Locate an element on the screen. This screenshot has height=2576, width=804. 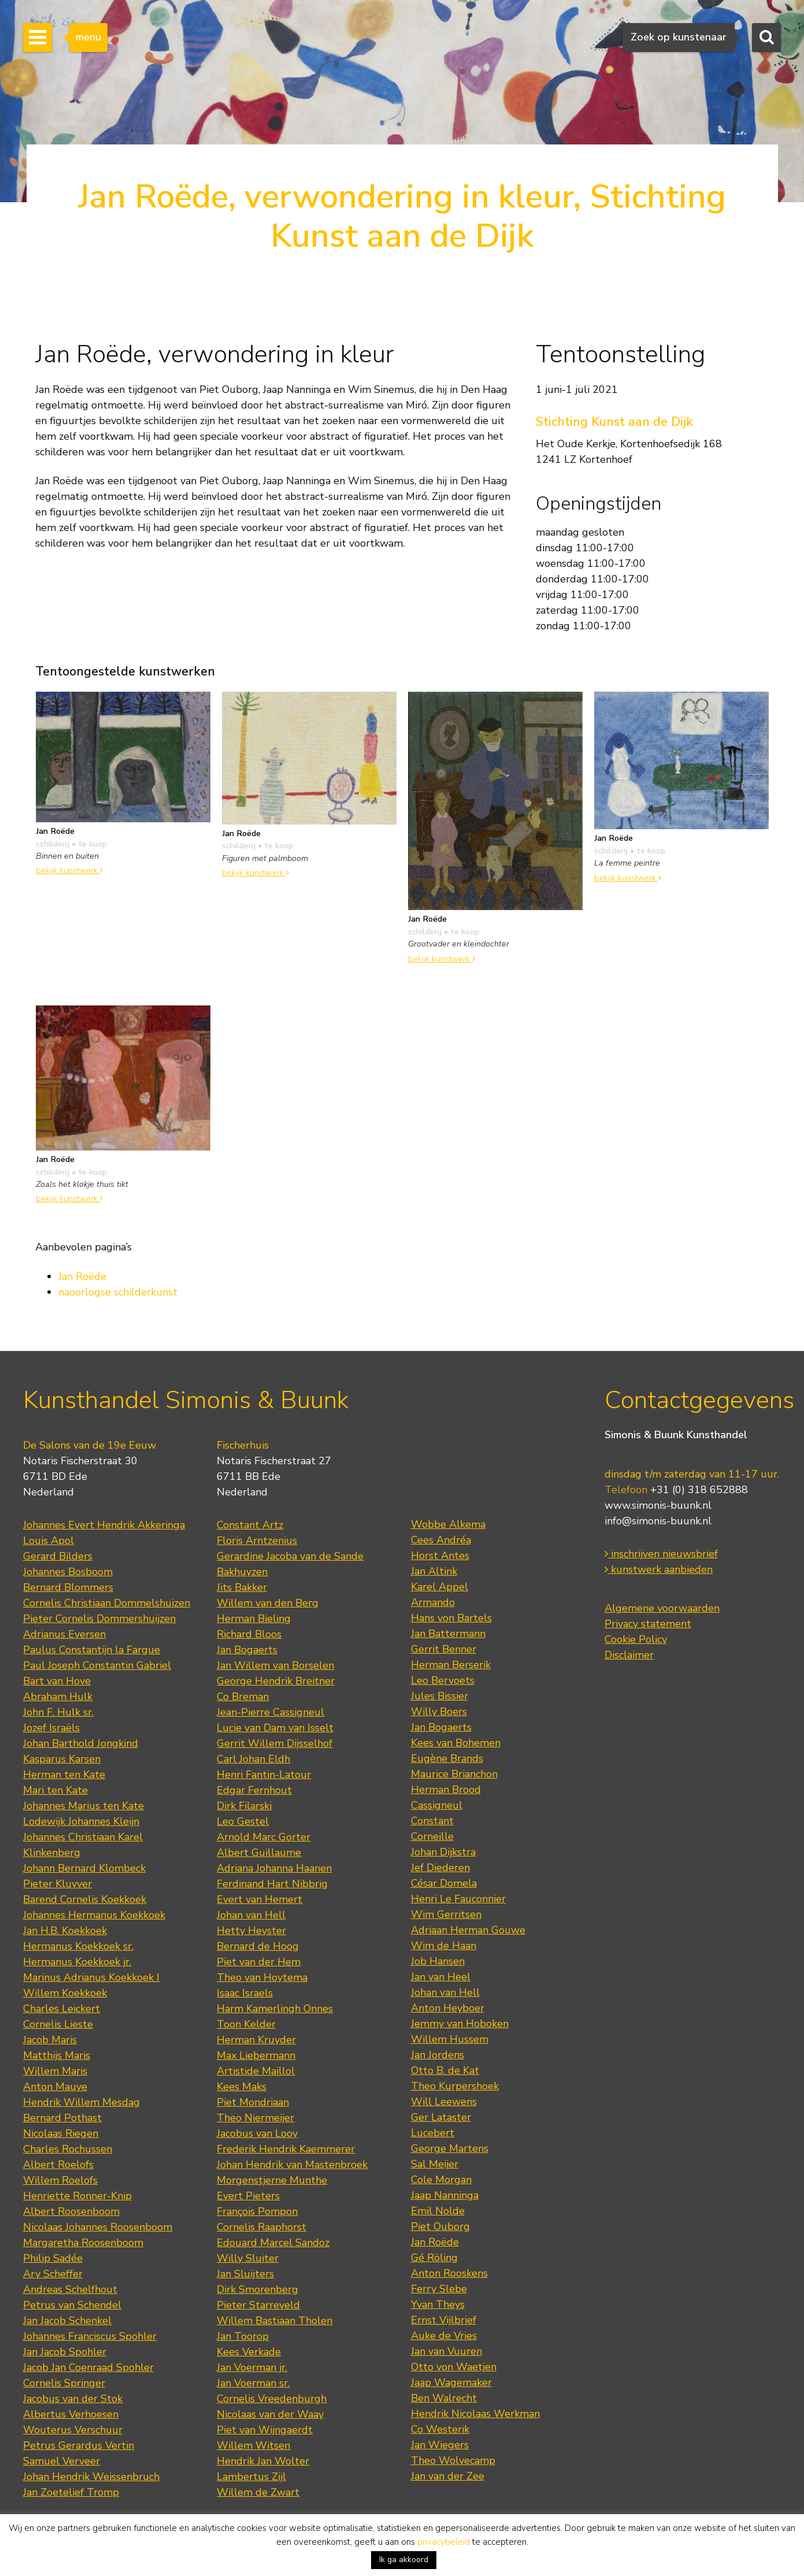
Bart van Hove is located at coordinates (57, 1681).